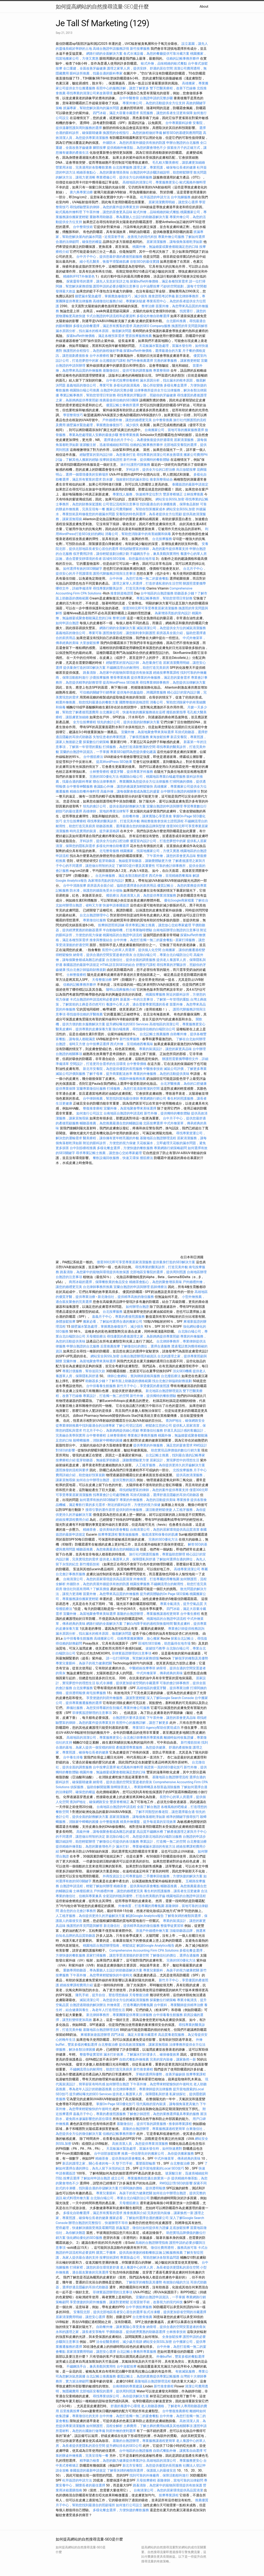  I want to click on 優質室內設計公司，打造您夢想中的家, so click(158, 841).